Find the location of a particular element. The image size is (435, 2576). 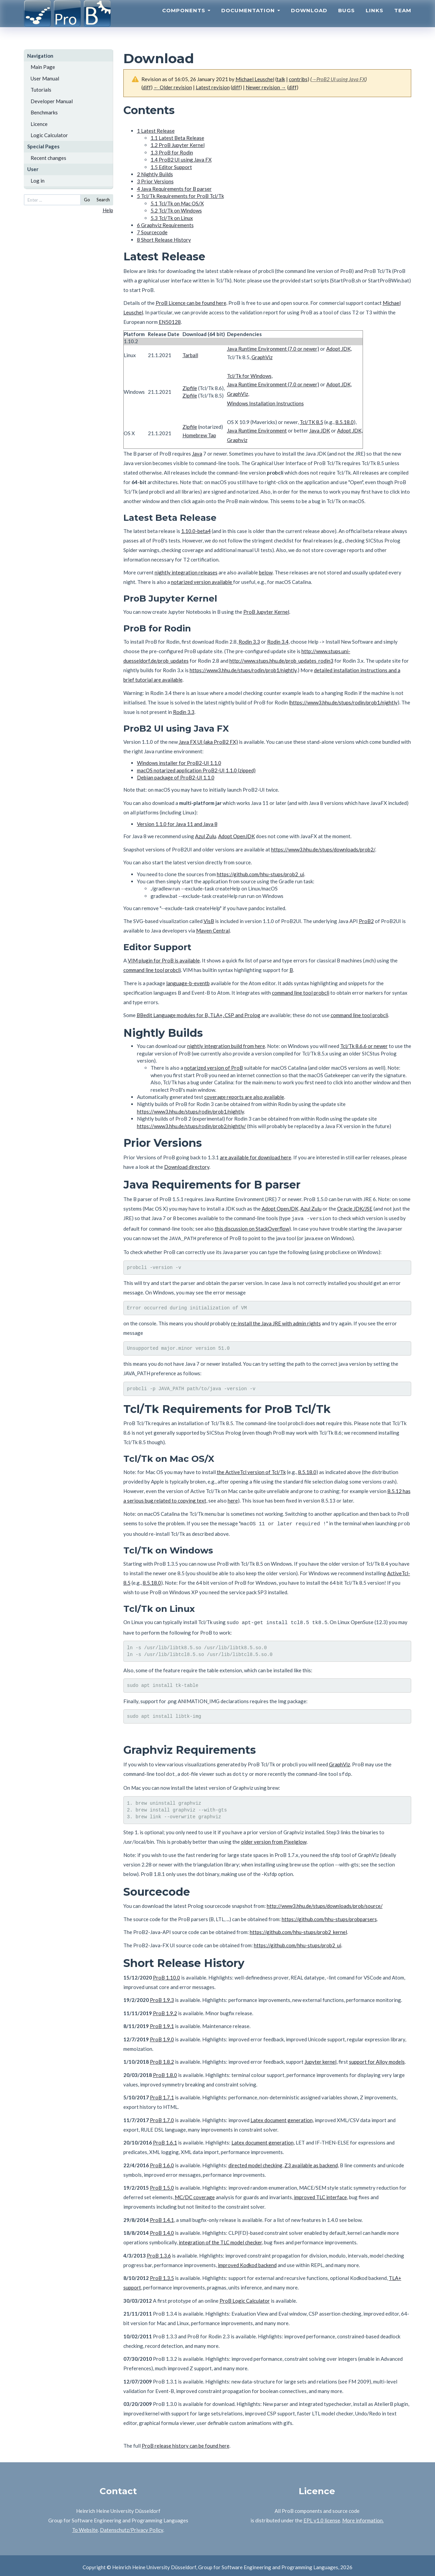

Download directory is located at coordinates (186, 1167).